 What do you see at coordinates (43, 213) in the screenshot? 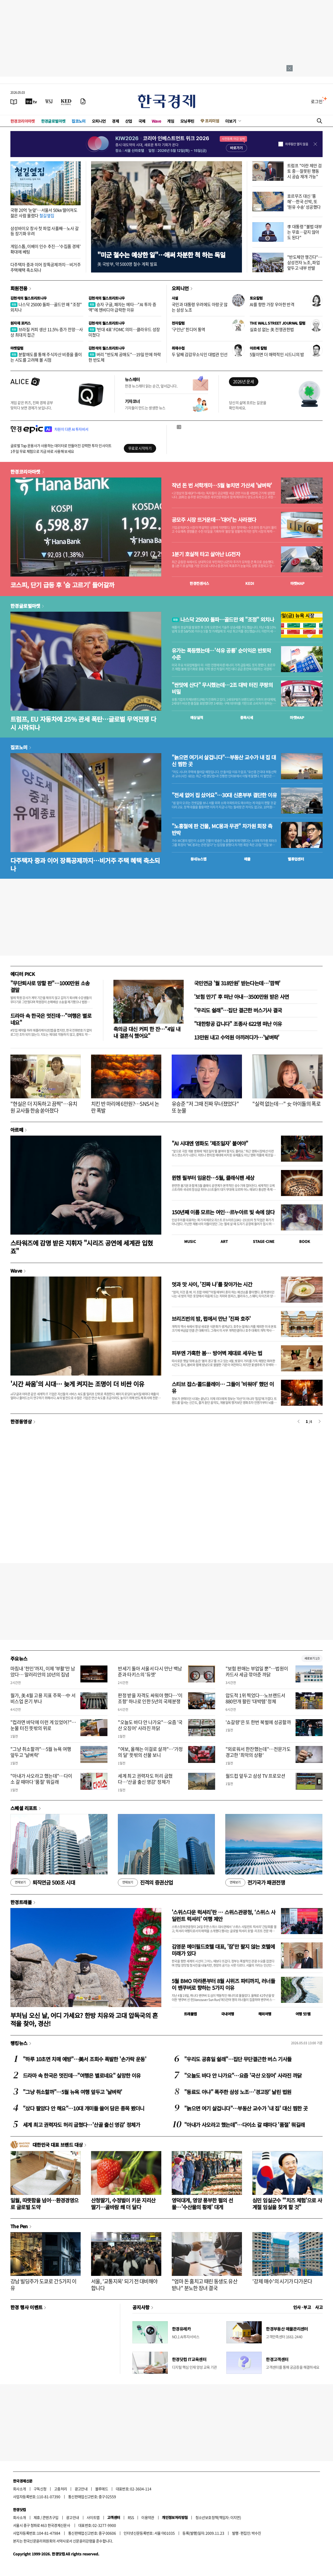
I see `국평 20억 '눈앞'…서울서 50㎞ 떨어져도 젊은 사람 몰렸다` at bounding box center [43, 213].